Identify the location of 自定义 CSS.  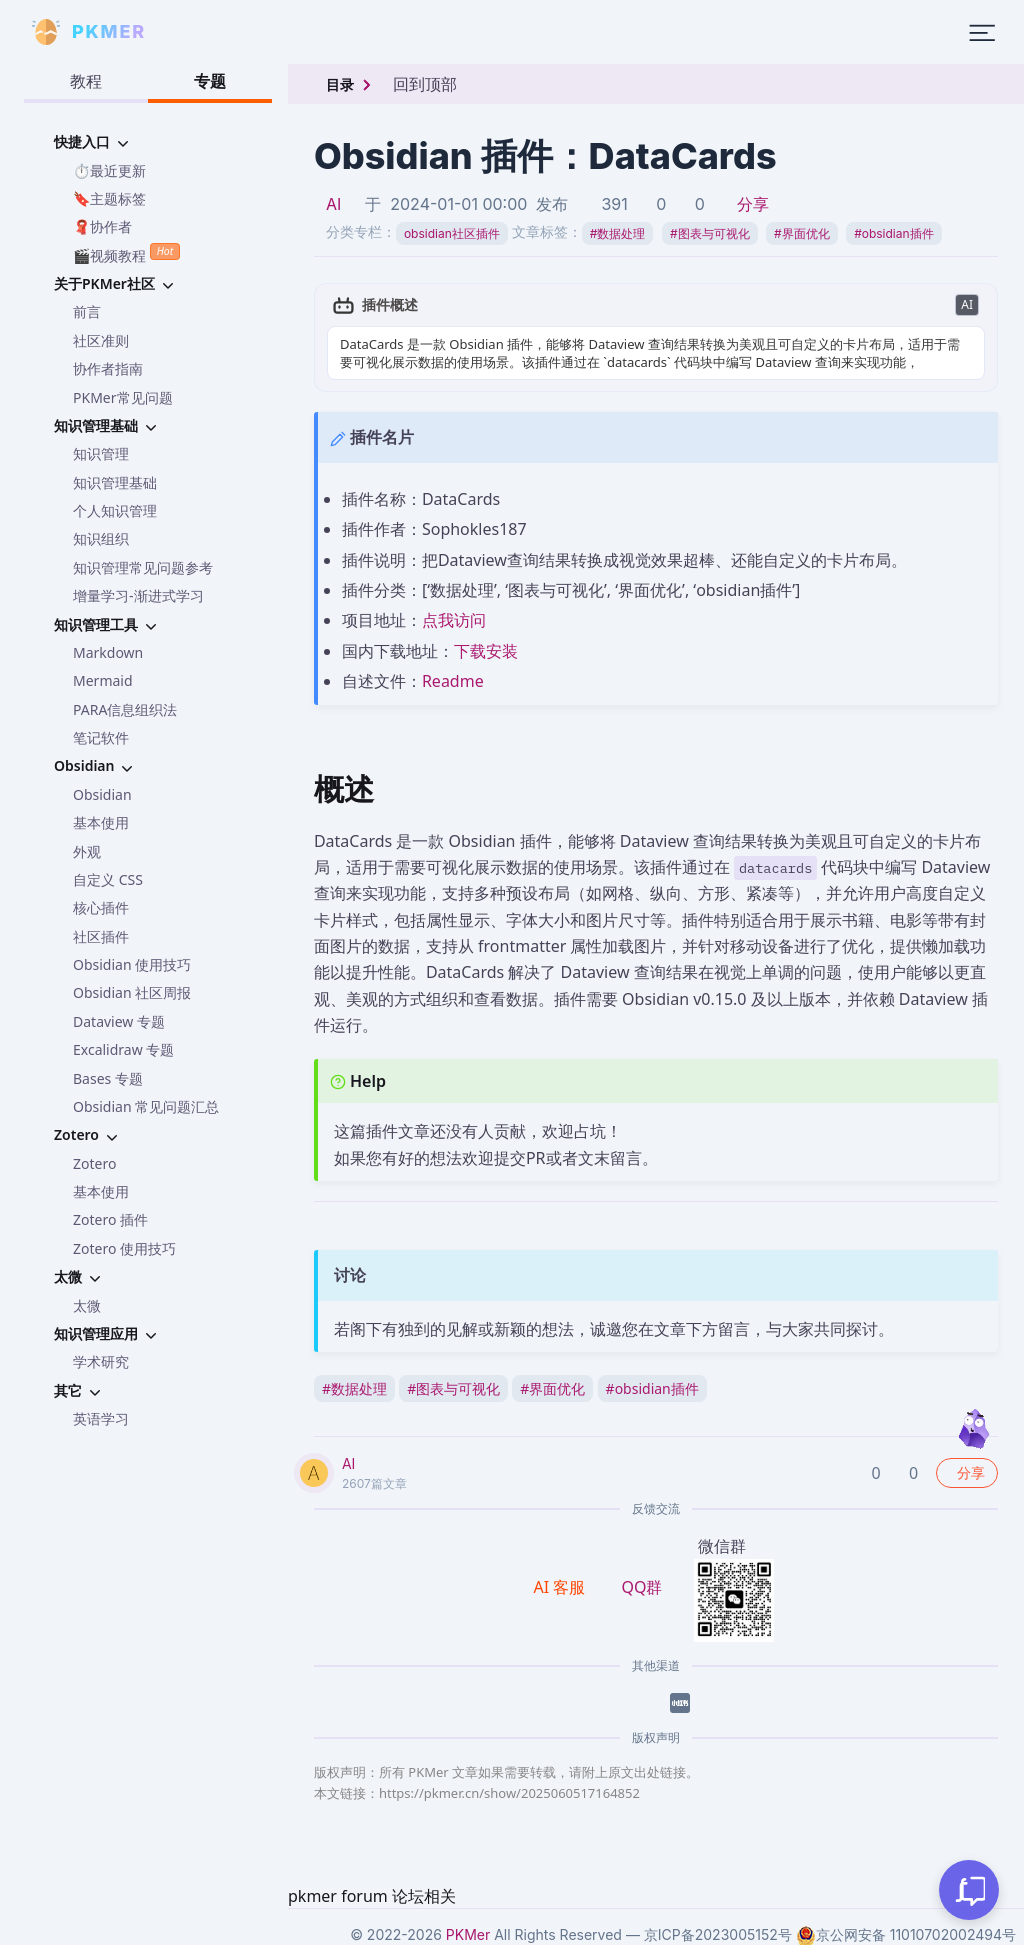
(108, 879).